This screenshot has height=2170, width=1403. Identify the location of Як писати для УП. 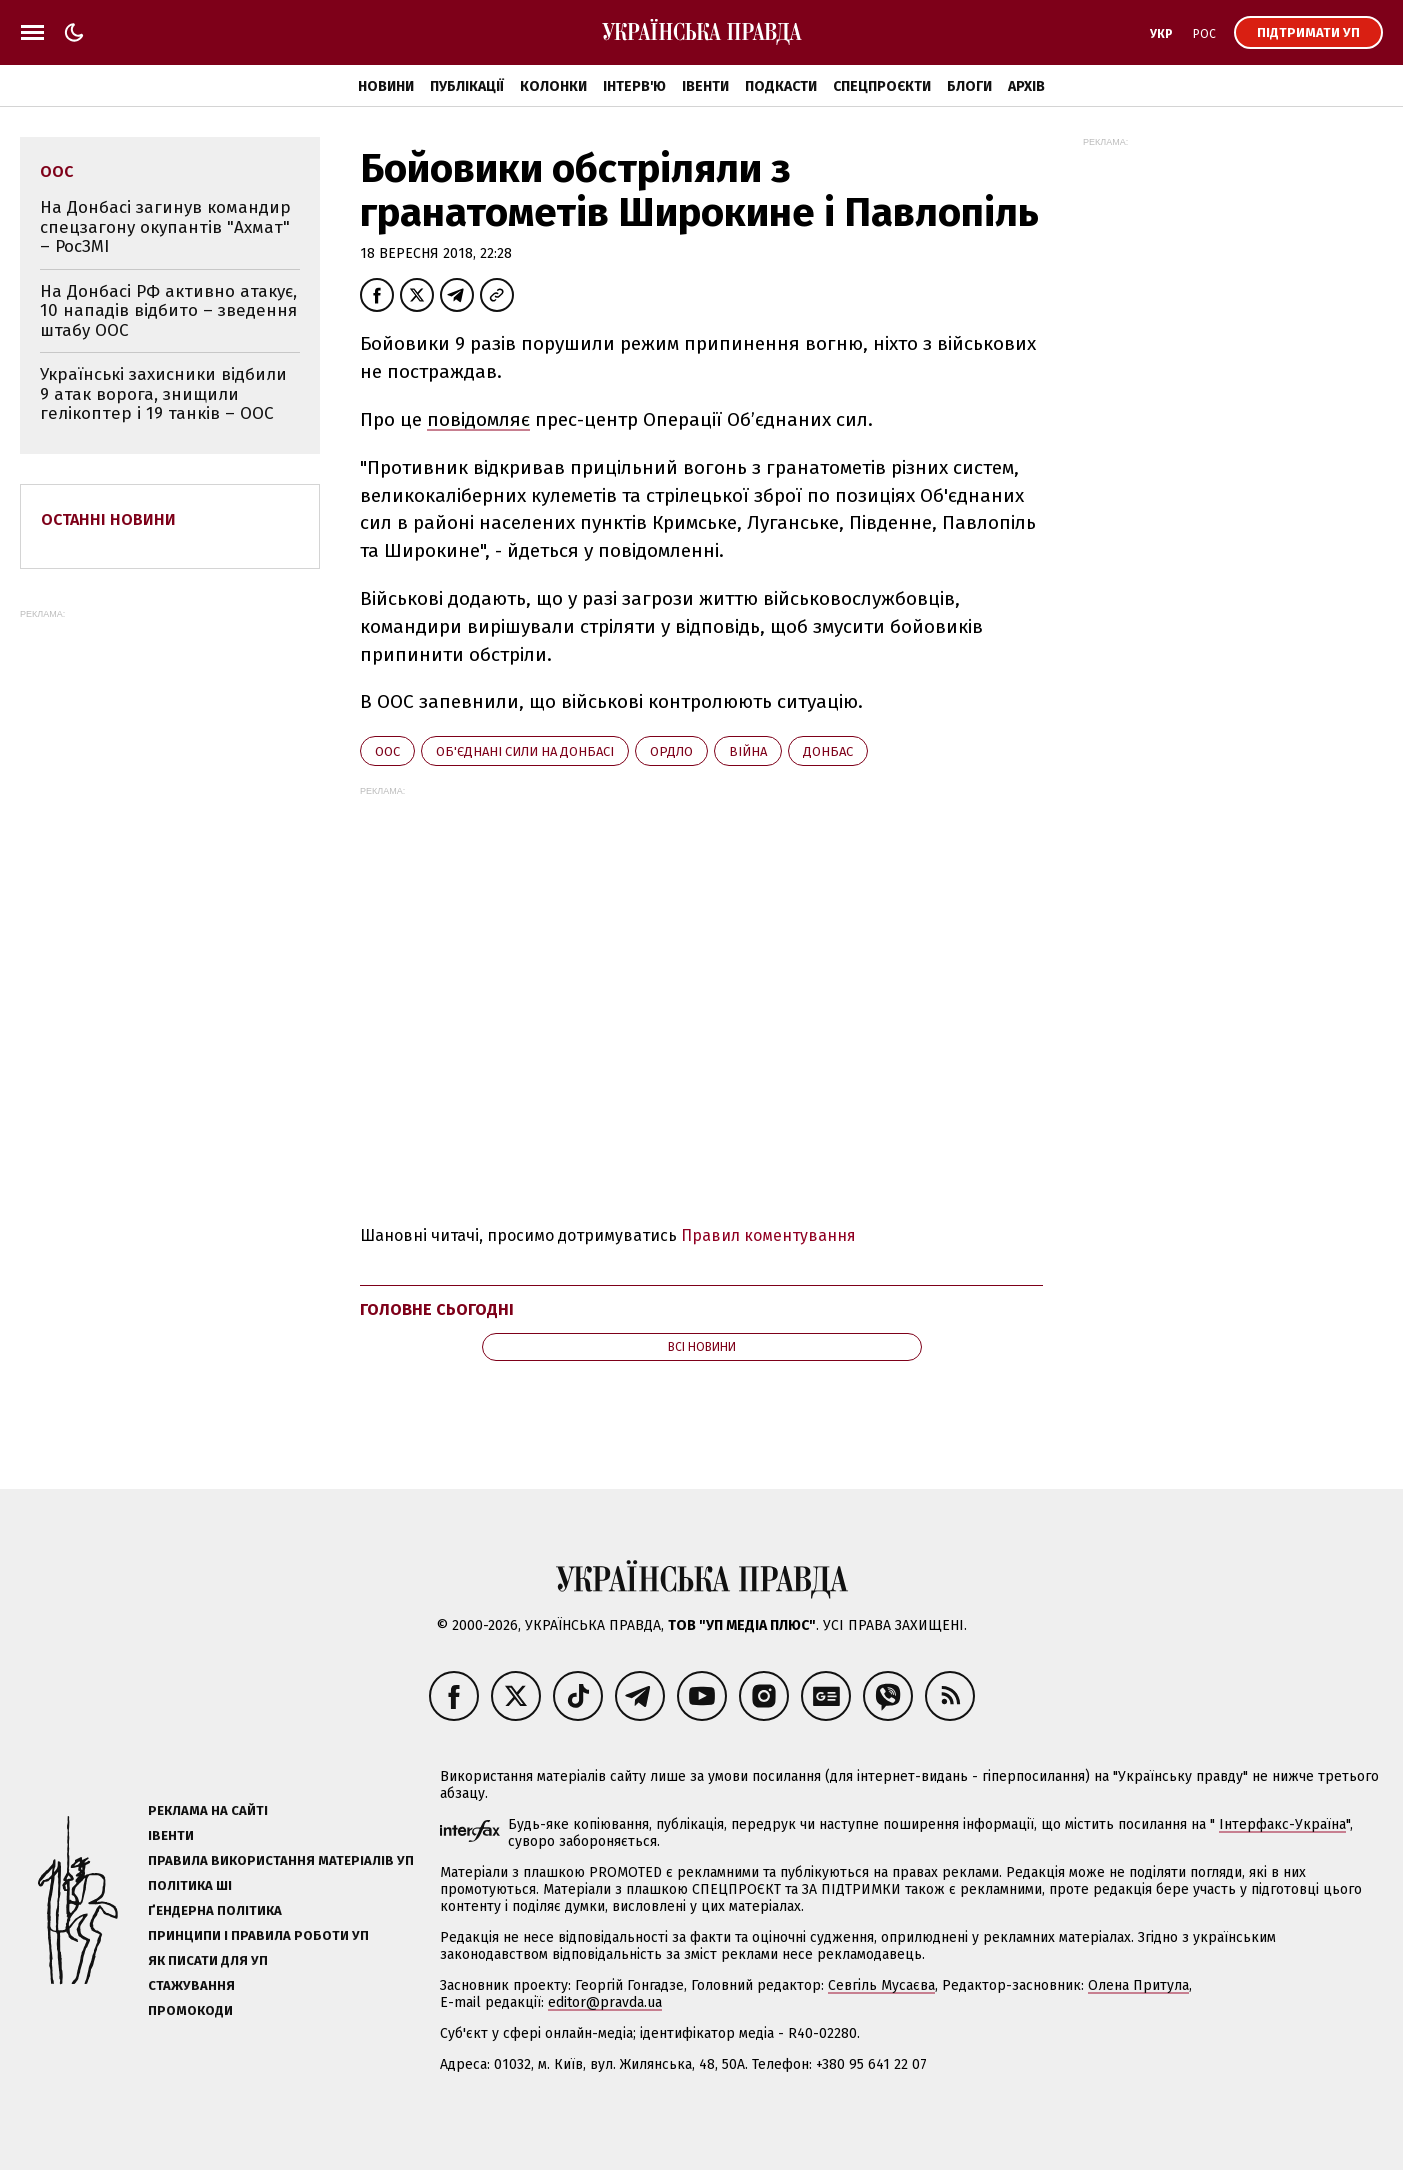
(208, 1960).